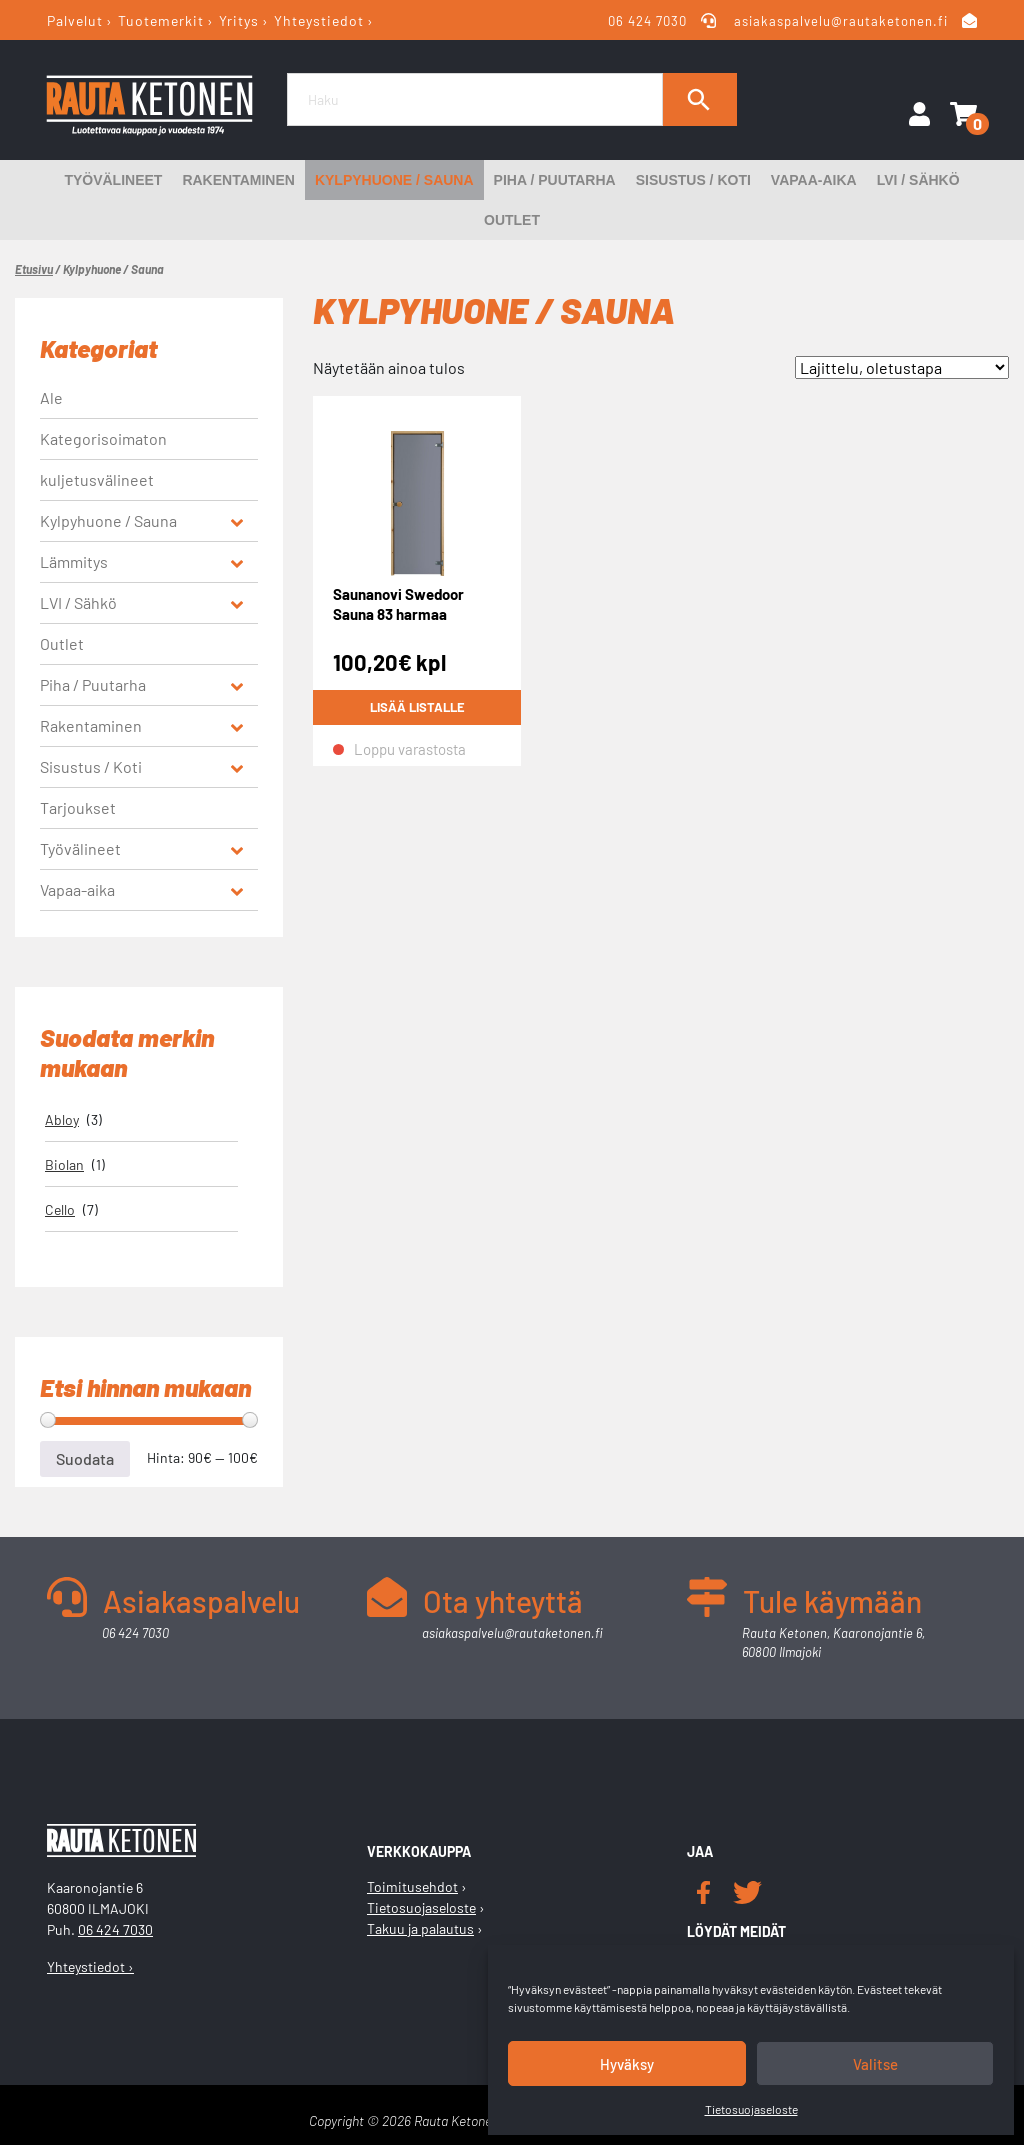 Image resolution: width=1024 pixels, height=2145 pixels. I want to click on Palvelut, so click(75, 20).